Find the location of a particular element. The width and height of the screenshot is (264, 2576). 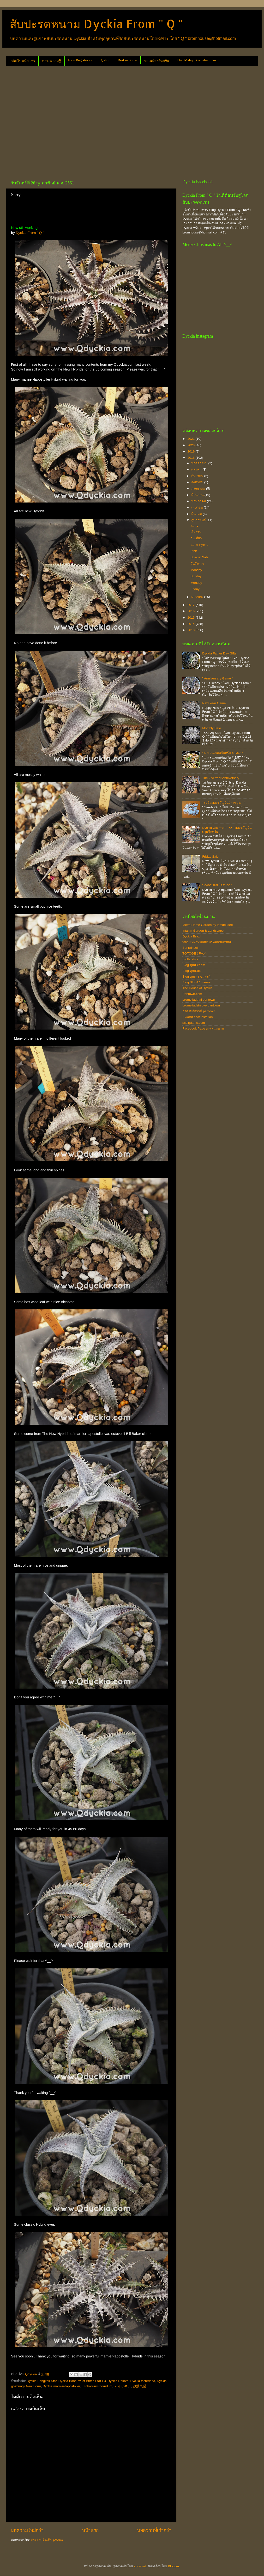

" อิงกระแสเมืองนอก " is located at coordinates (217, 885).